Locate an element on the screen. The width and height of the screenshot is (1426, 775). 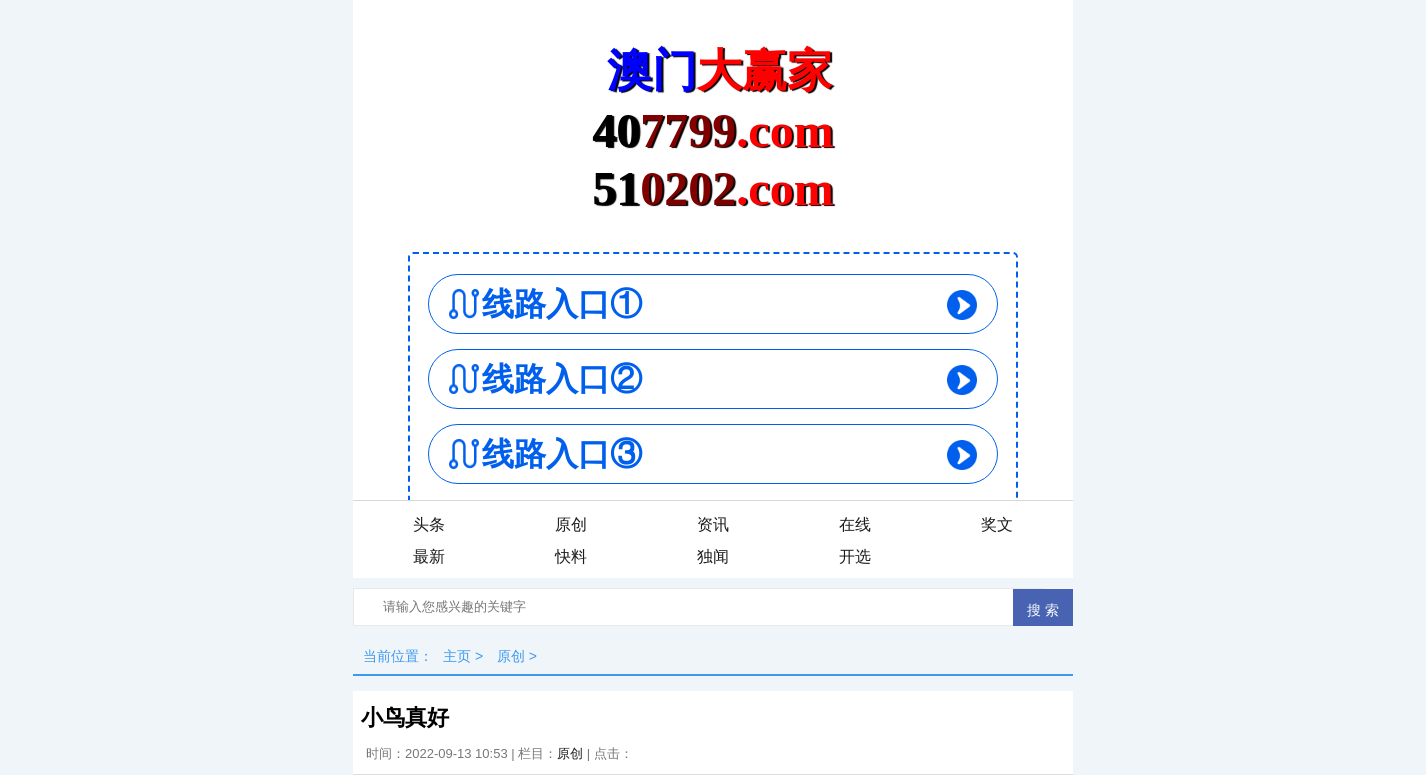
最新 is located at coordinates (429, 556).